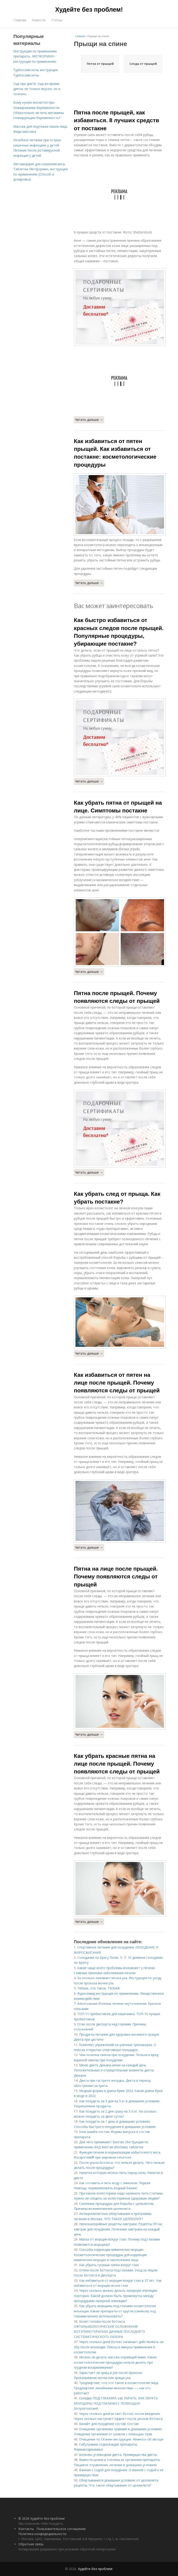  Describe the element at coordinates (19, 20) in the screenshot. I see `Главная` at that location.